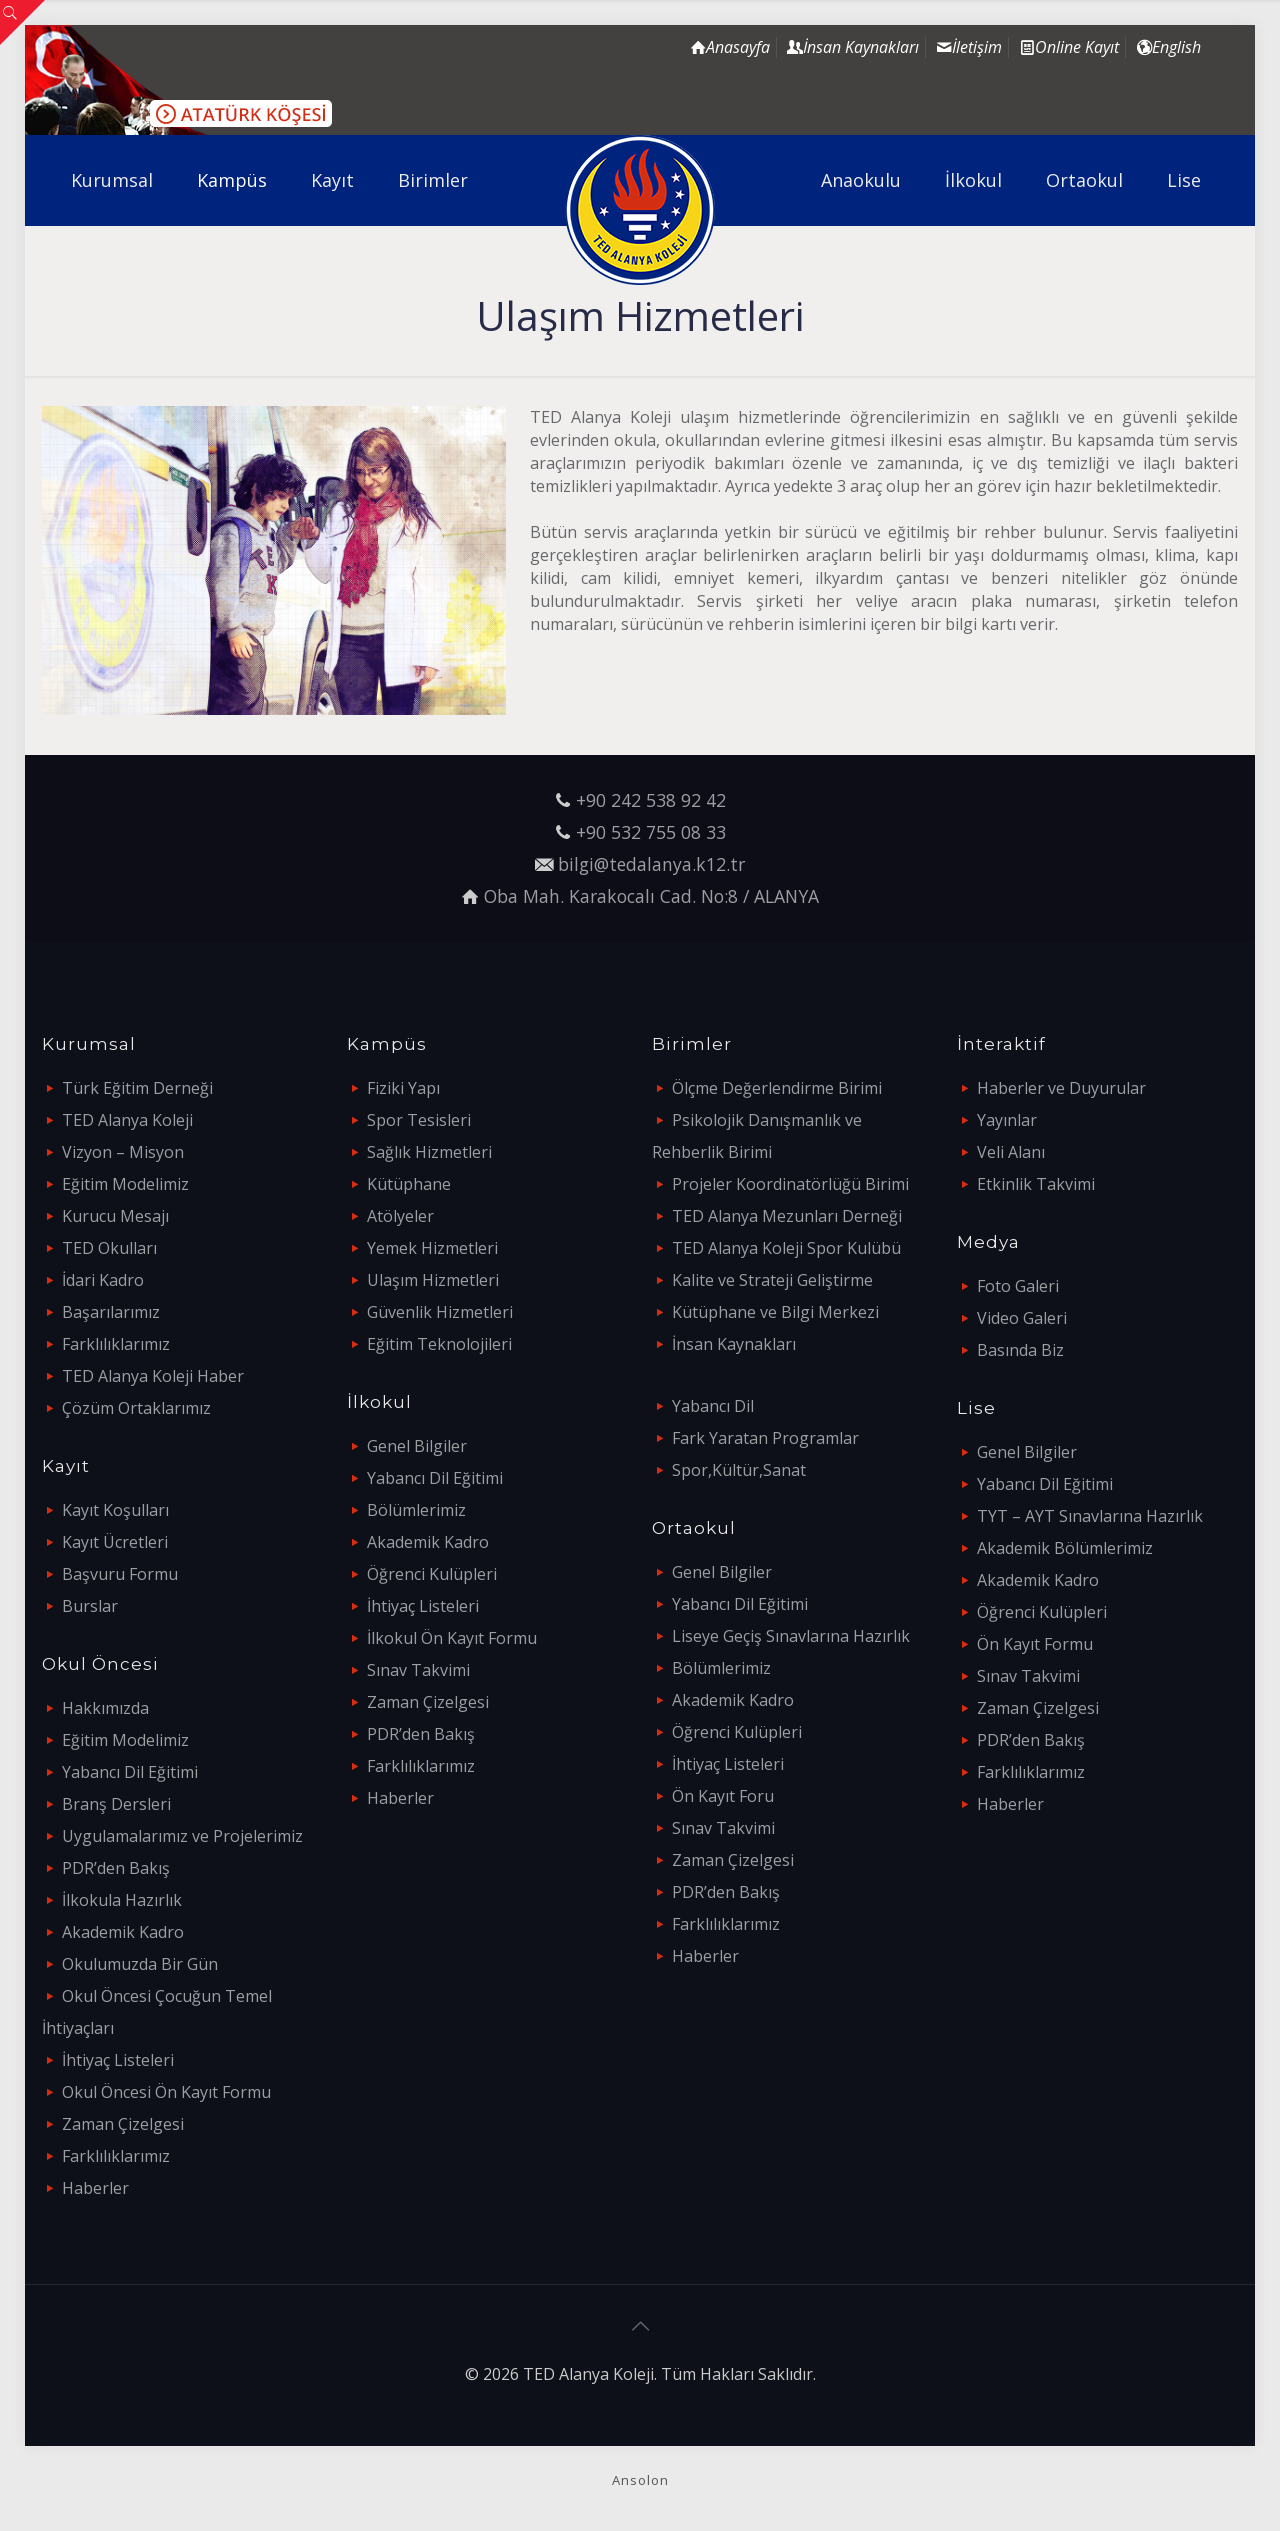 The image size is (1280, 2531). What do you see at coordinates (127, 1120) in the screenshot?
I see `TED Alanya Koleji` at bounding box center [127, 1120].